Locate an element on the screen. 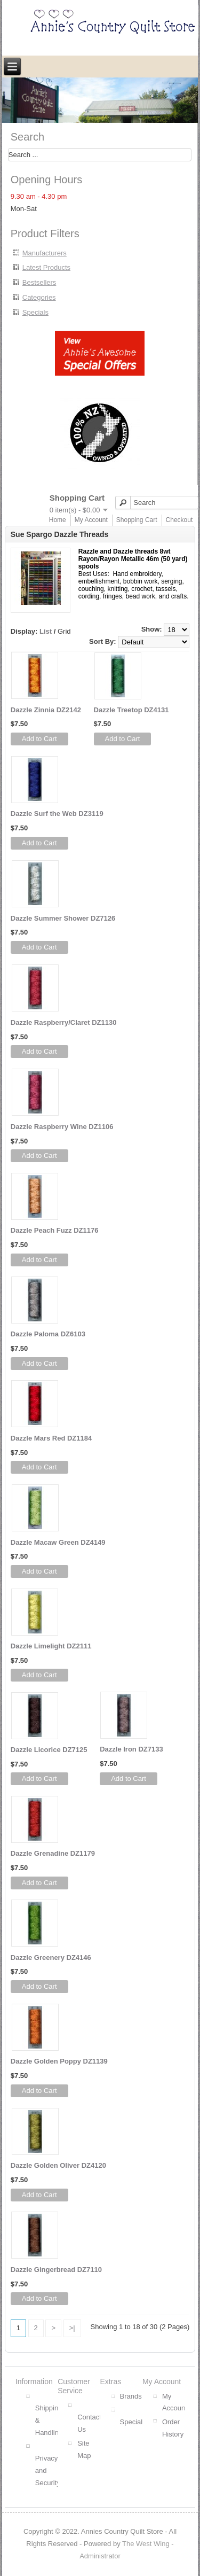 The width and height of the screenshot is (200, 2576). Dazzle Macaw Green DZ4149 is located at coordinates (58, 1542).